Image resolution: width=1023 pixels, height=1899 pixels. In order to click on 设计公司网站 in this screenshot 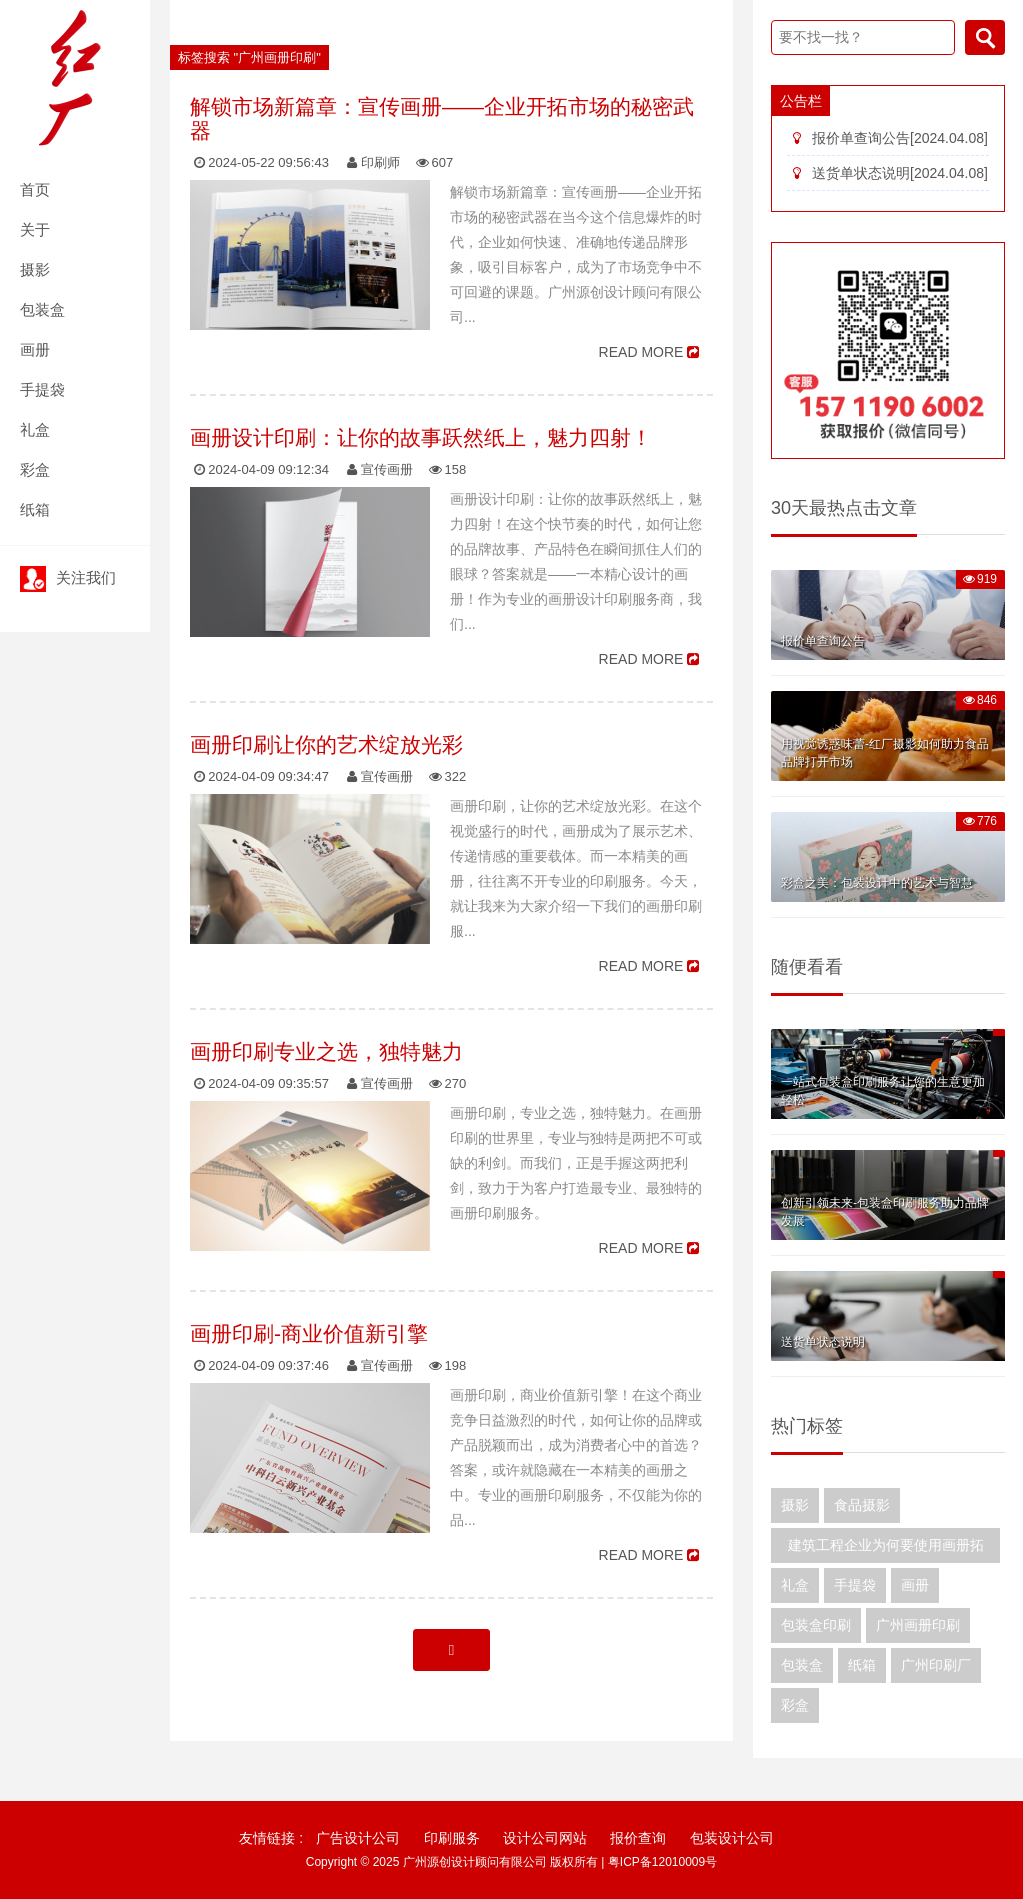, I will do `click(545, 1838)`.